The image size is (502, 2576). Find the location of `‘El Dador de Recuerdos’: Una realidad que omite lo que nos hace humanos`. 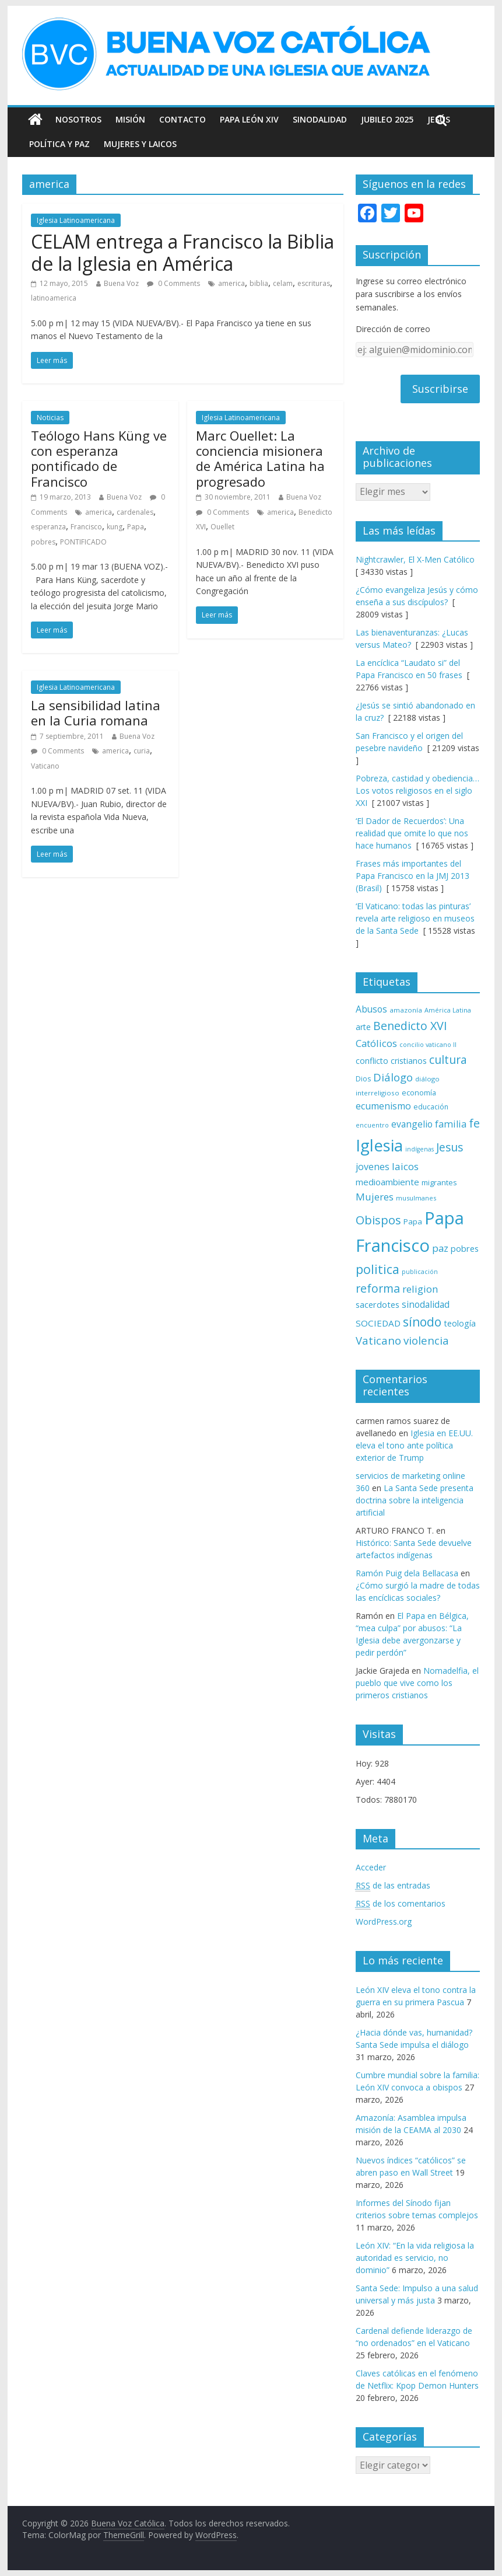

‘El Dador de Recuerdos’: Una realidad que omite lo que nos hace humanos is located at coordinates (412, 833).